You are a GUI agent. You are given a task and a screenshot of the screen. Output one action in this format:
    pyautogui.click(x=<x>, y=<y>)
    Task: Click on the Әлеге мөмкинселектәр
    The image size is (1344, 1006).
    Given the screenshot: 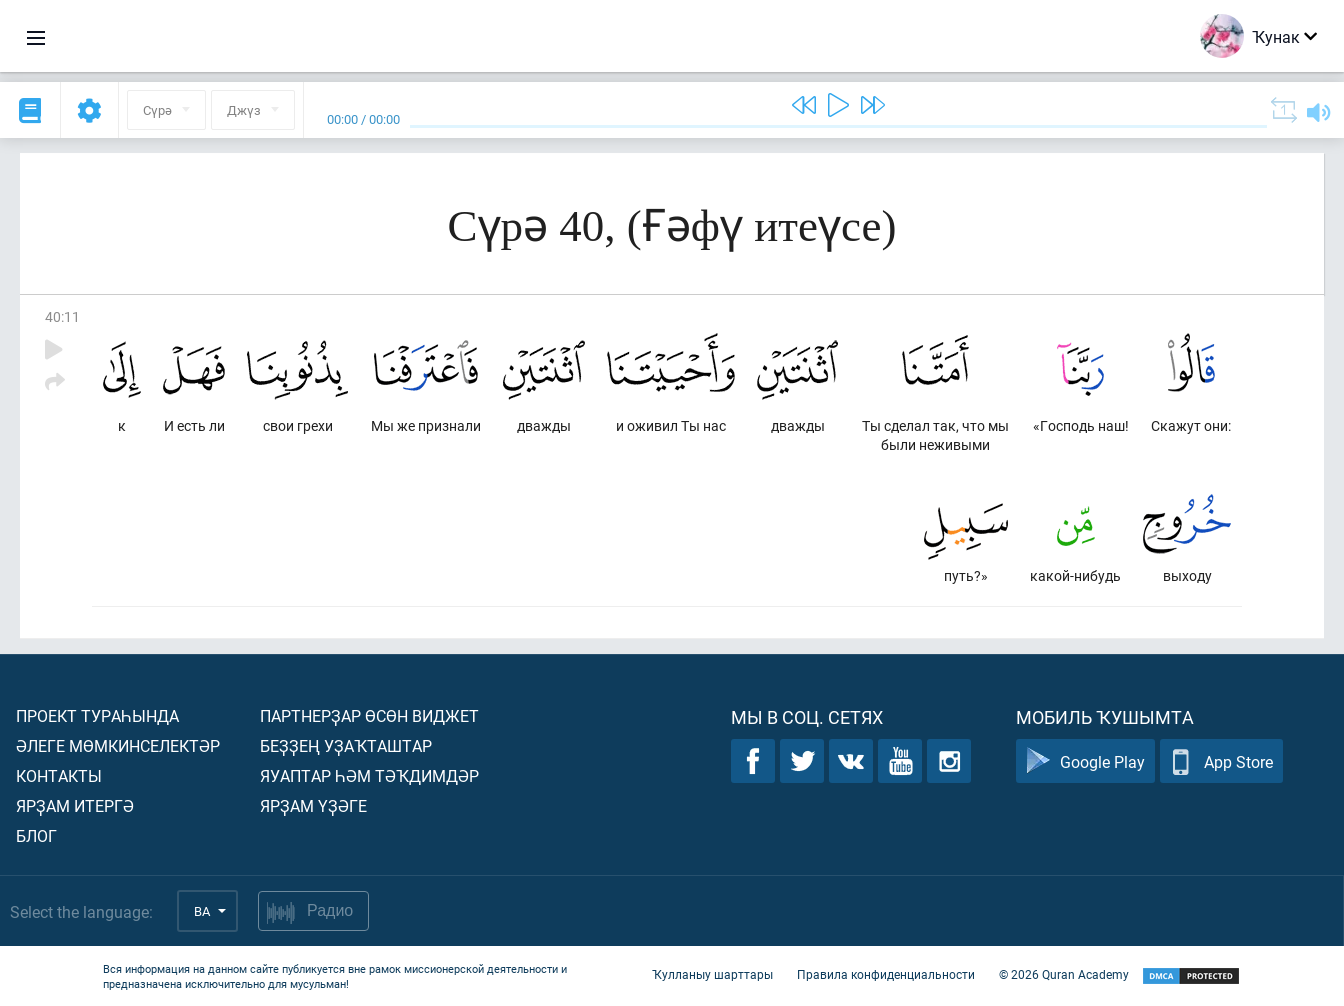 What is the action you would take?
    pyautogui.click(x=118, y=745)
    